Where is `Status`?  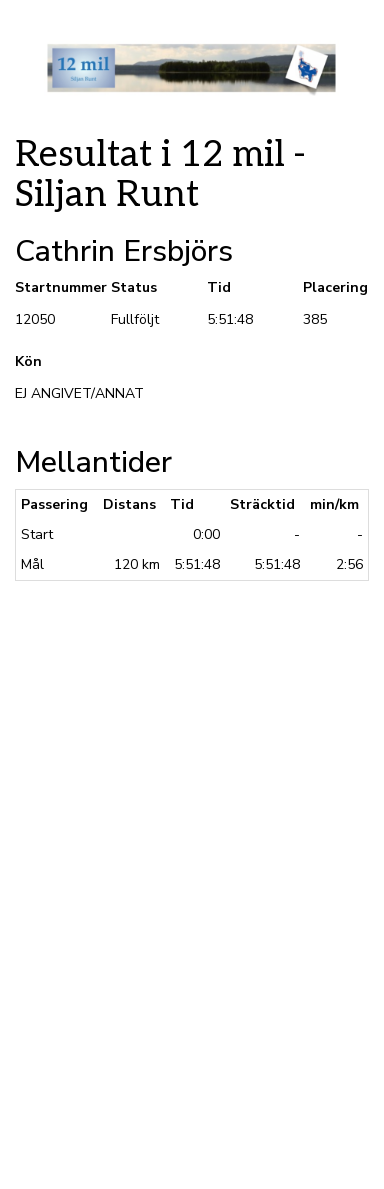 Status is located at coordinates (134, 287).